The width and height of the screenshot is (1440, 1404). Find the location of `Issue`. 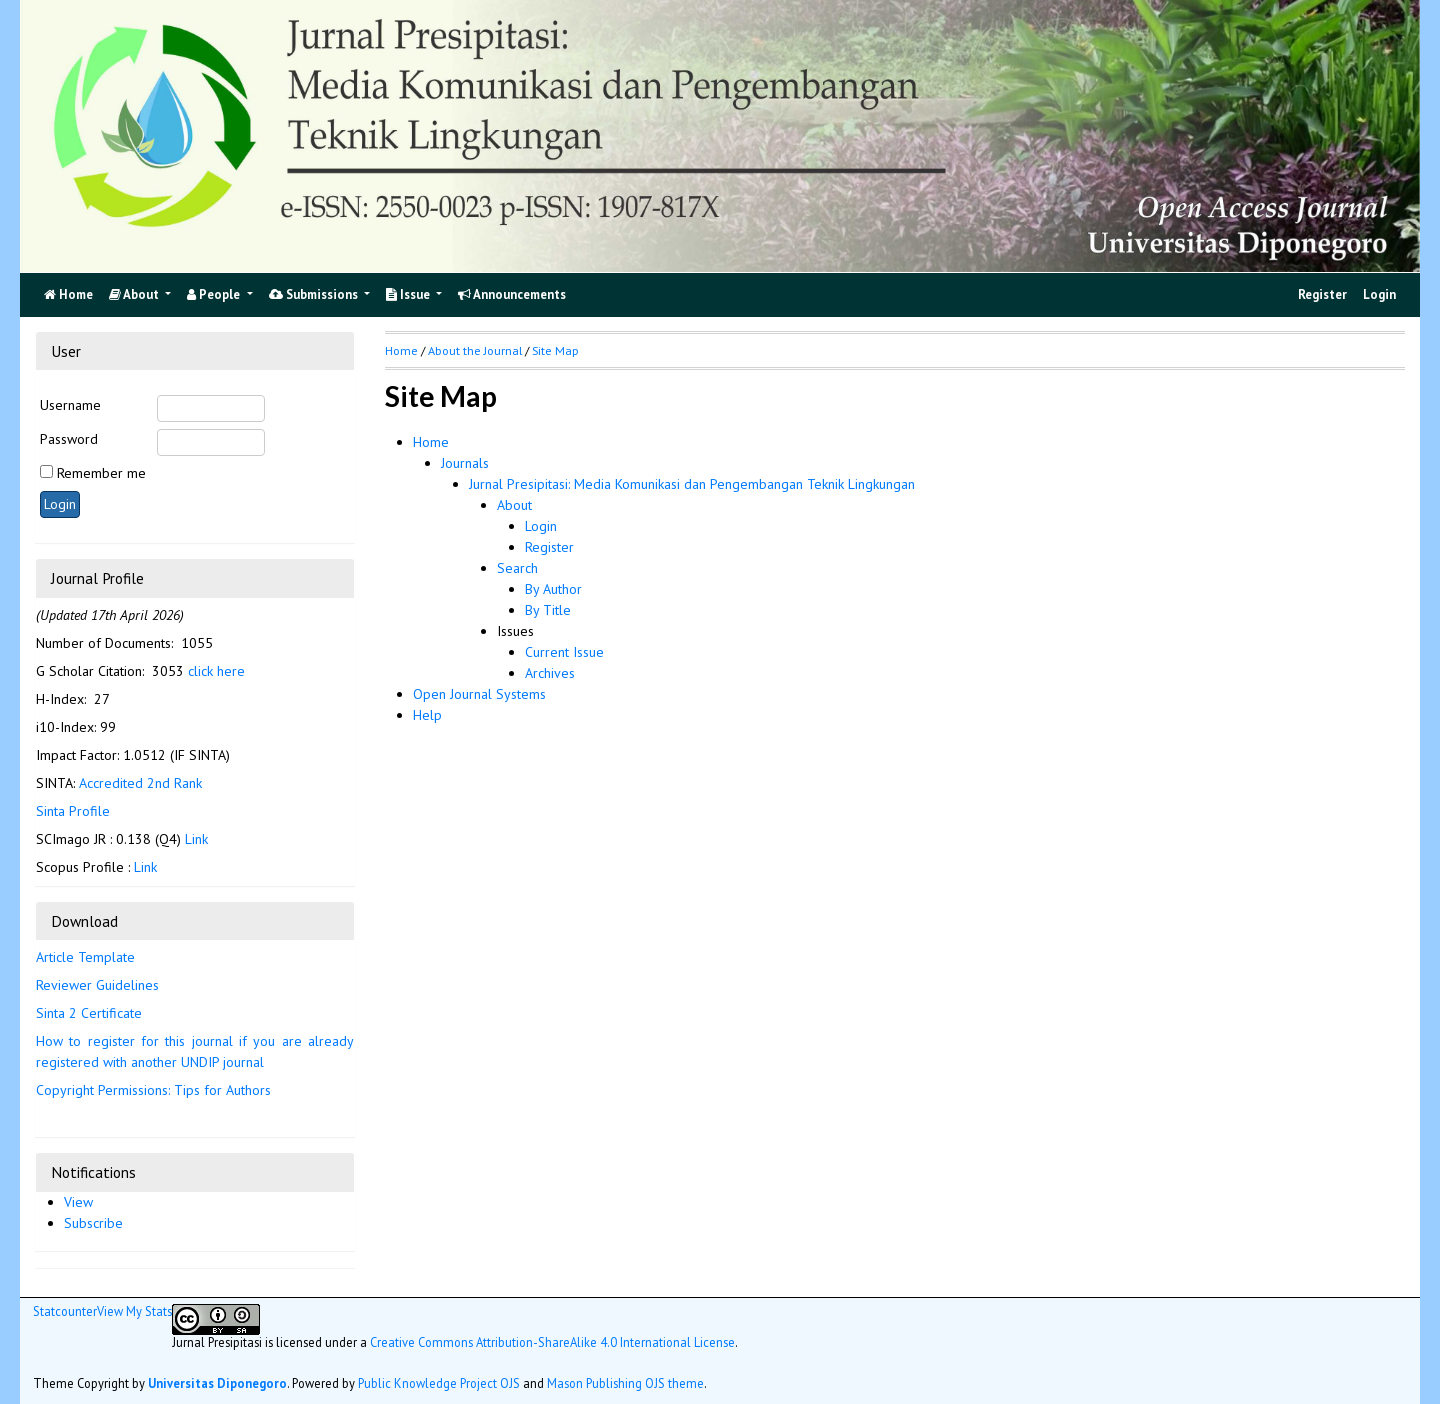

Issue is located at coordinates (409, 294).